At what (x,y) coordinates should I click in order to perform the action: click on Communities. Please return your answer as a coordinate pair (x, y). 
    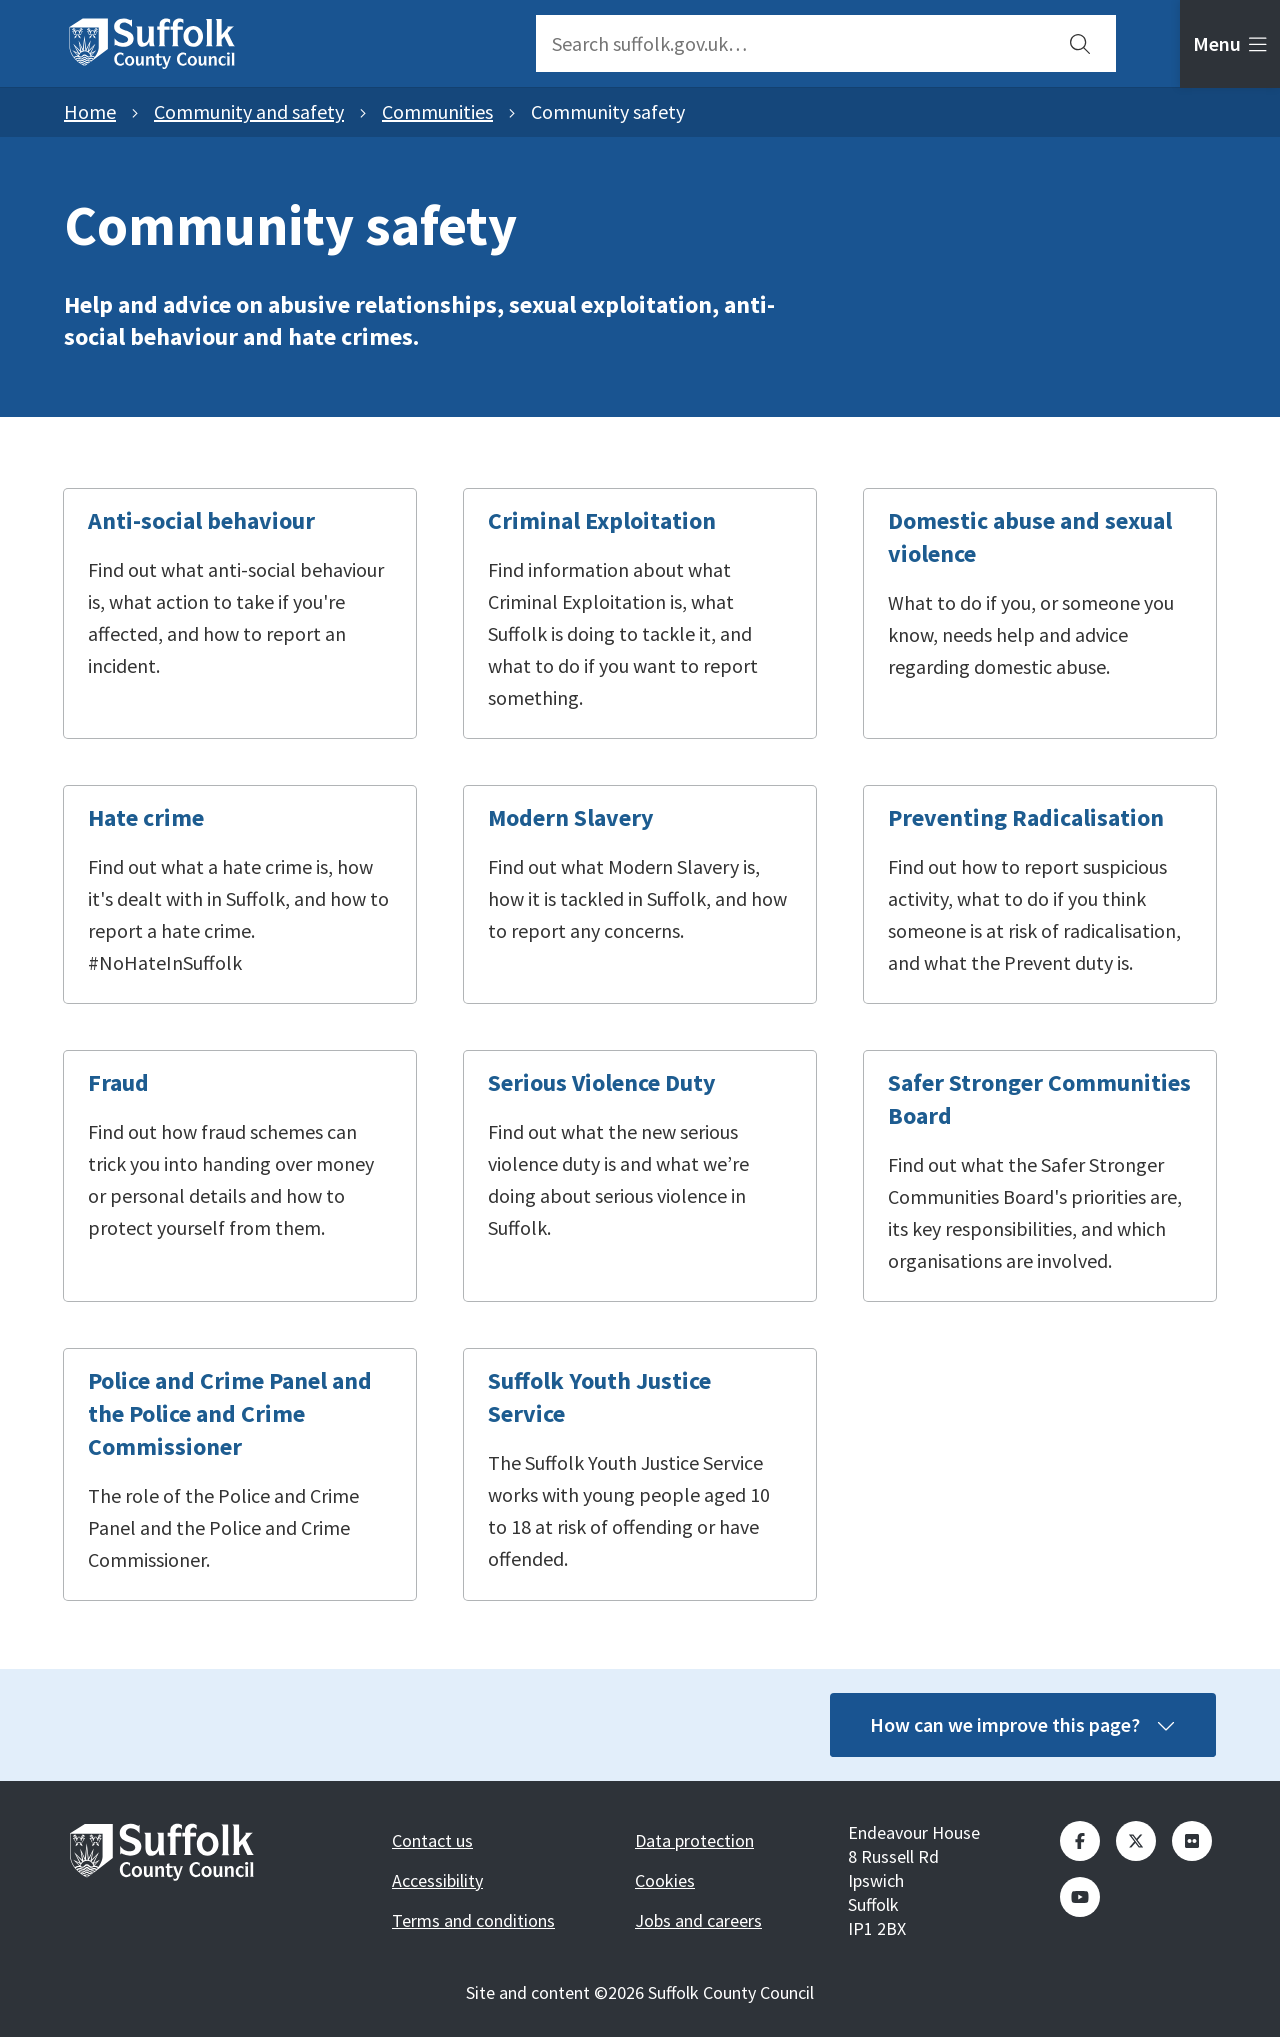
    Looking at the image, I should click on (437, 111).